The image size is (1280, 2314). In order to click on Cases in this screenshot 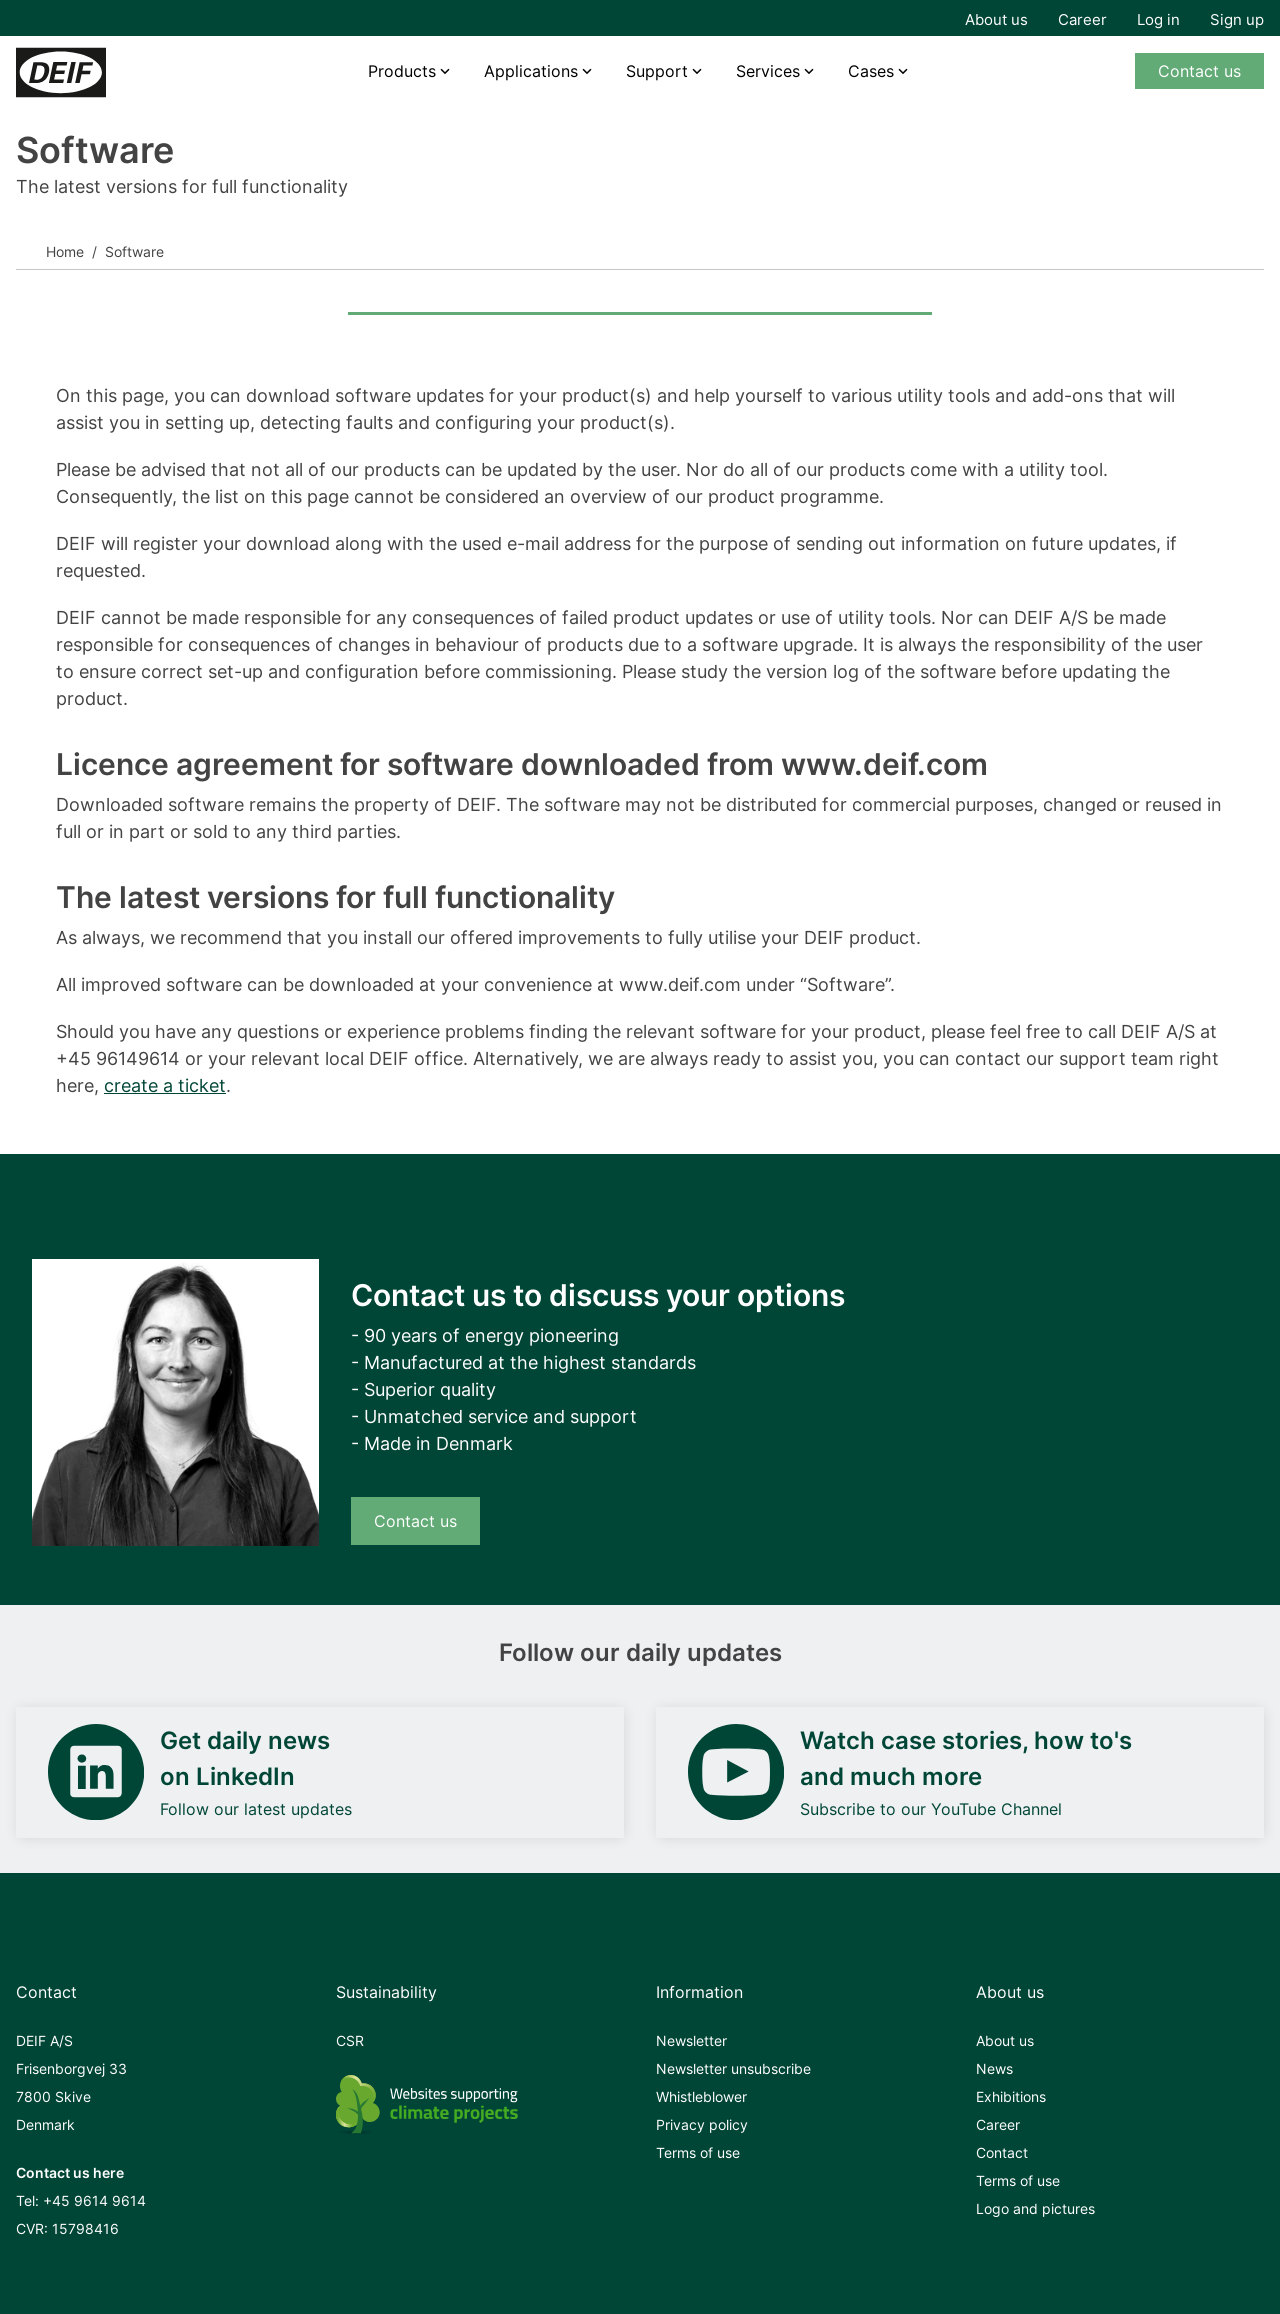, I will do `click(871, 71)`.